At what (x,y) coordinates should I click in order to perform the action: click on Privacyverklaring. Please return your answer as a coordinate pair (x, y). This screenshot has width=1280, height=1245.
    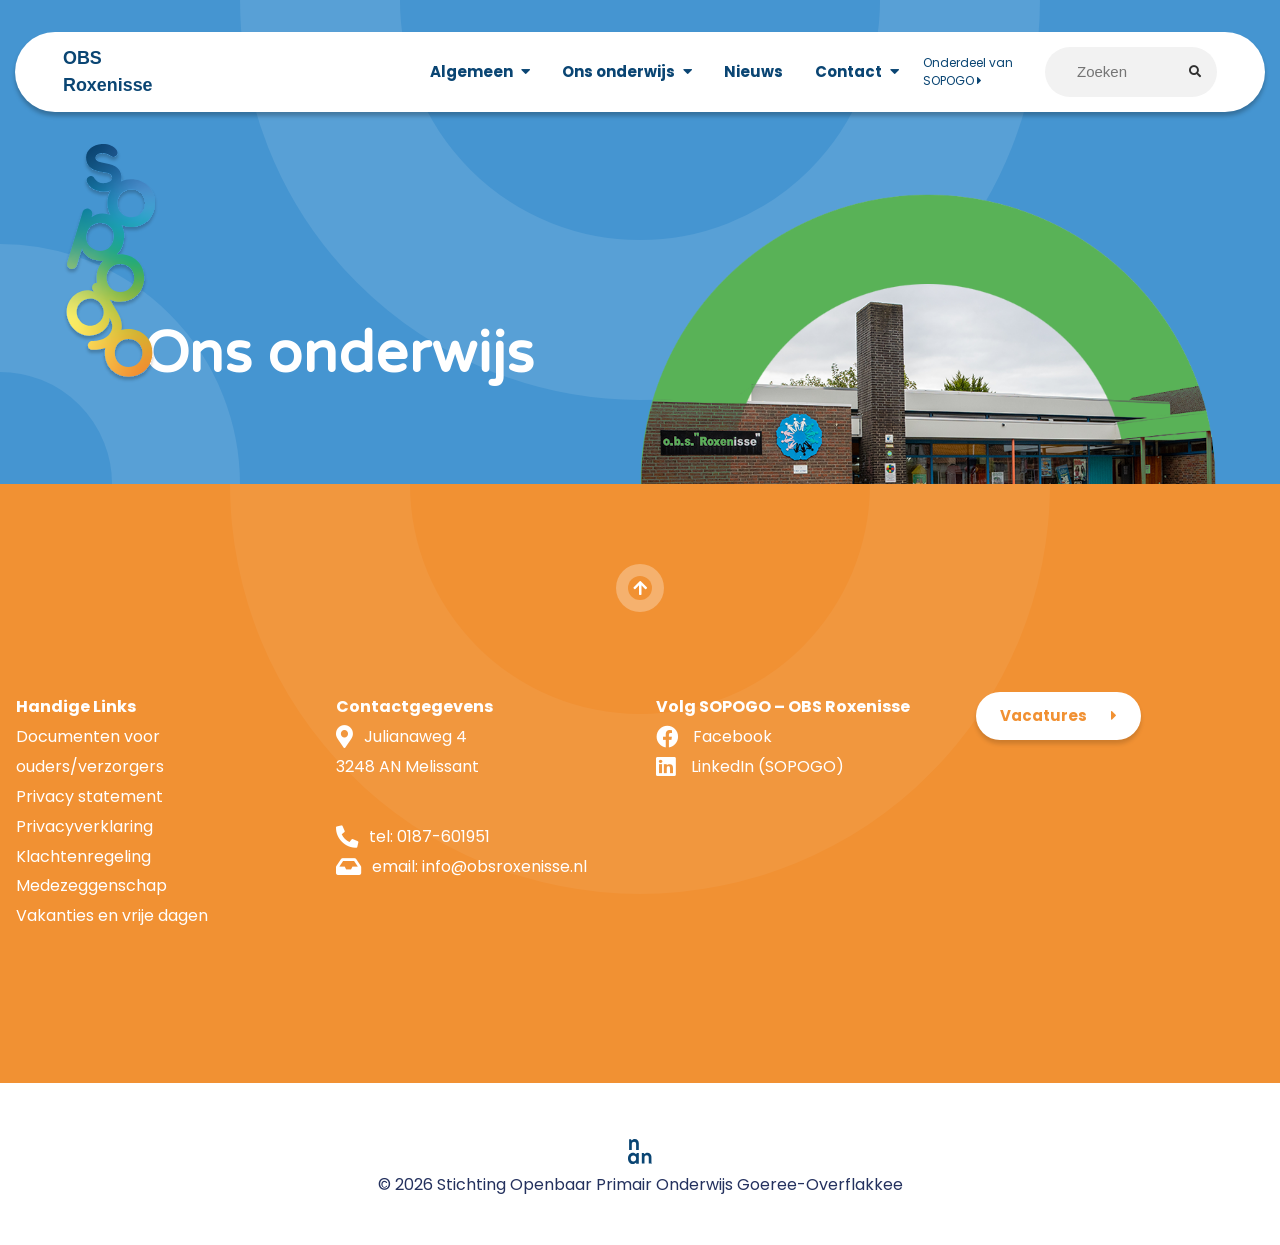
    Looking at the image, I should click on (84, 826).